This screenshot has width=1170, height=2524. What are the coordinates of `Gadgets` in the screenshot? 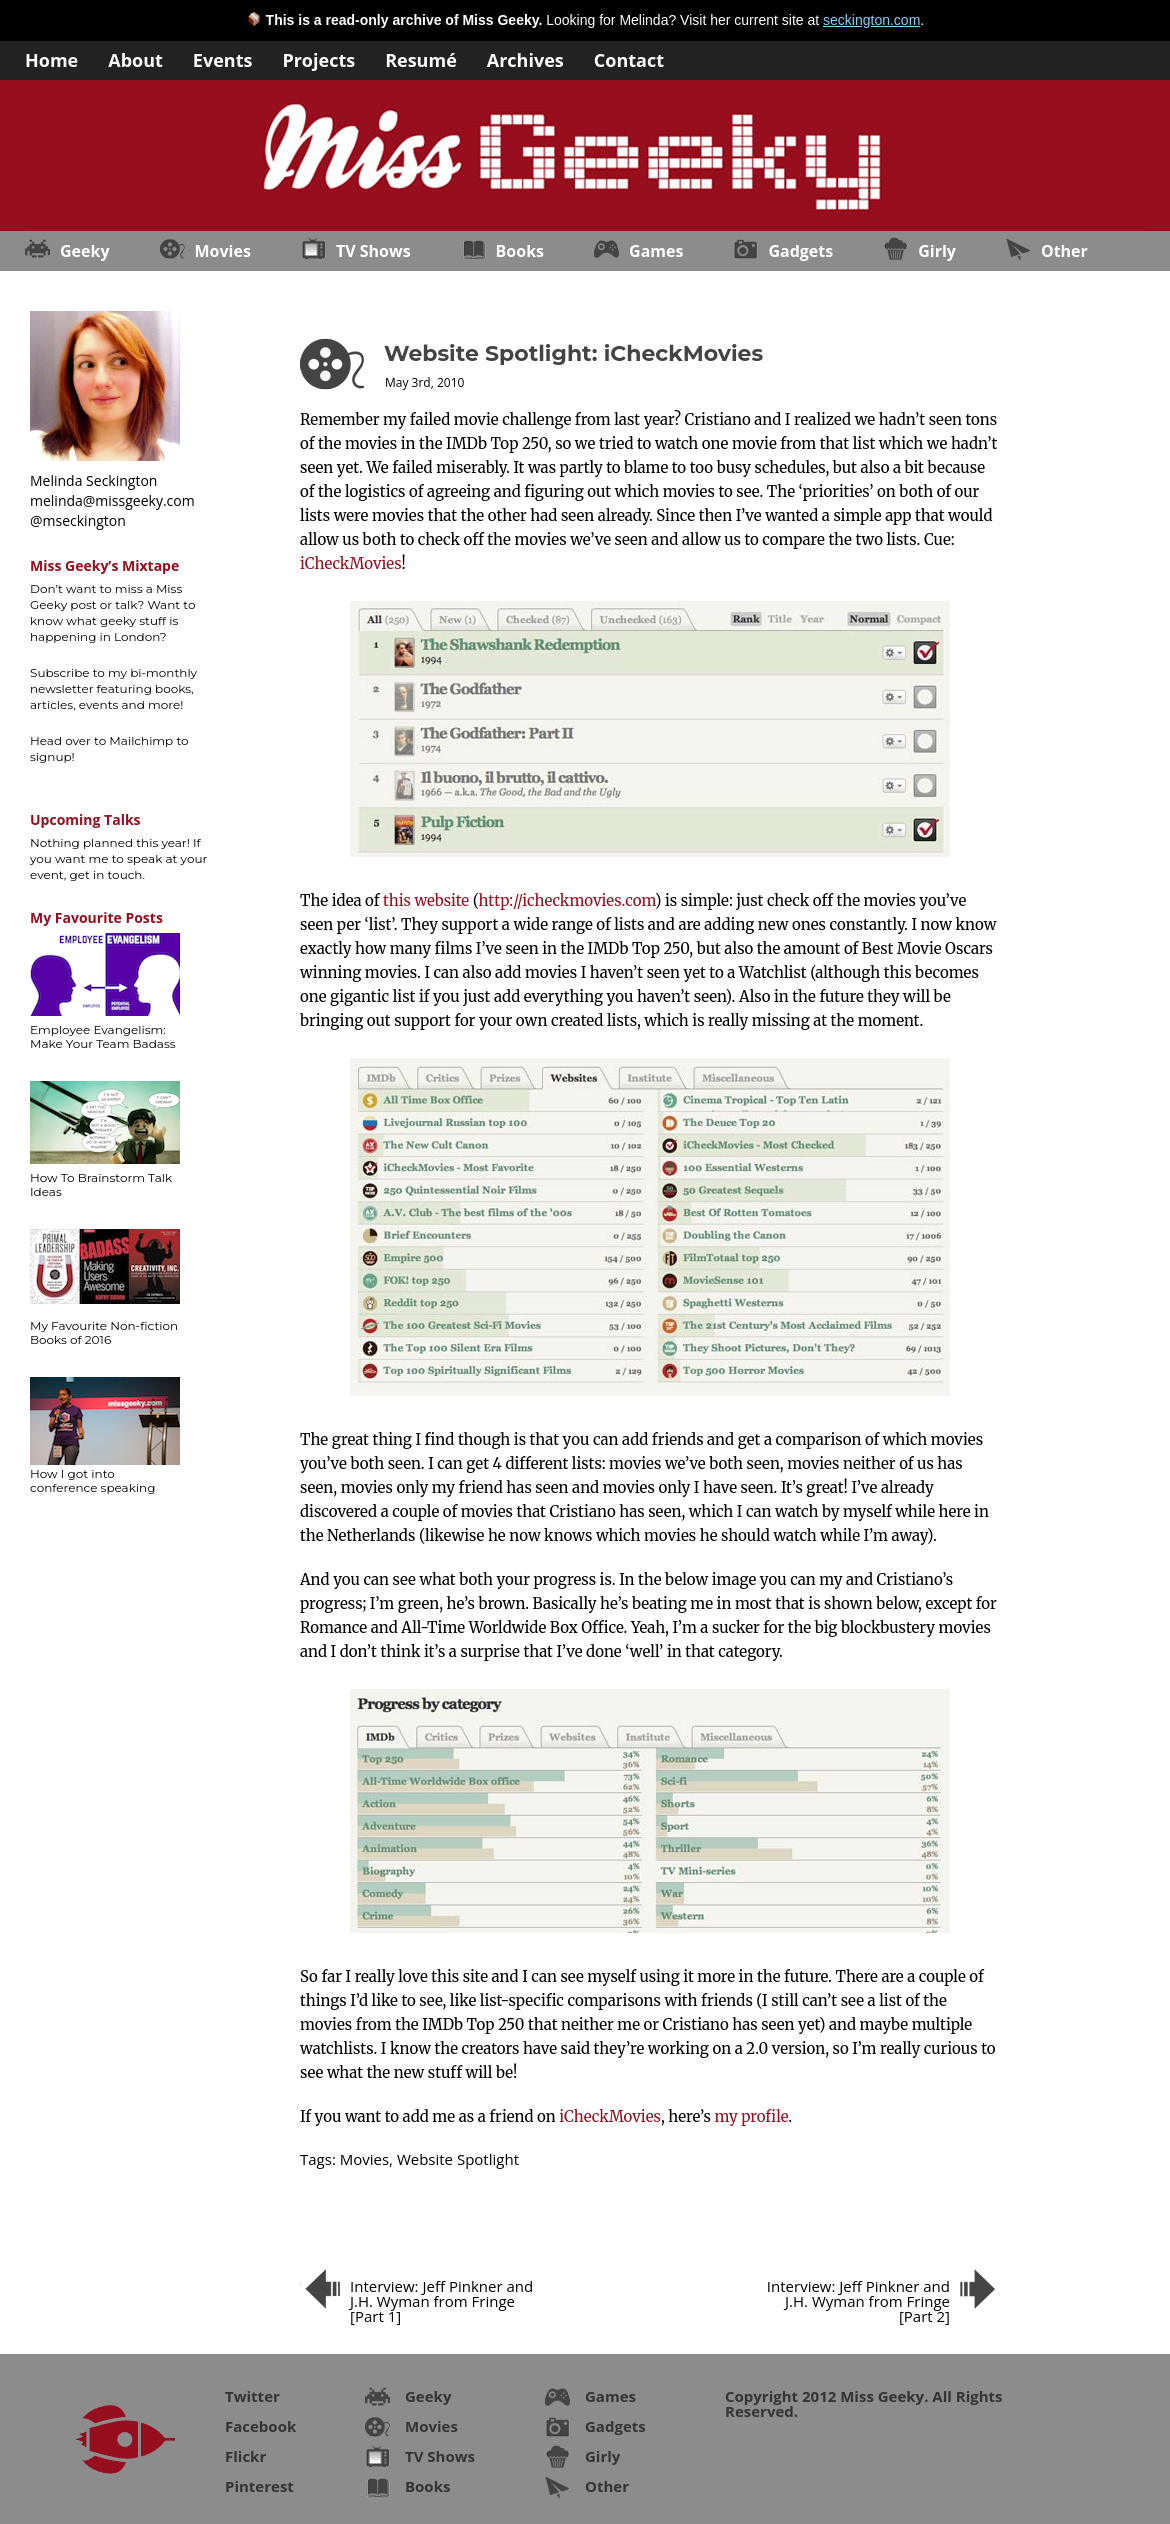 It's located at (800, 251).